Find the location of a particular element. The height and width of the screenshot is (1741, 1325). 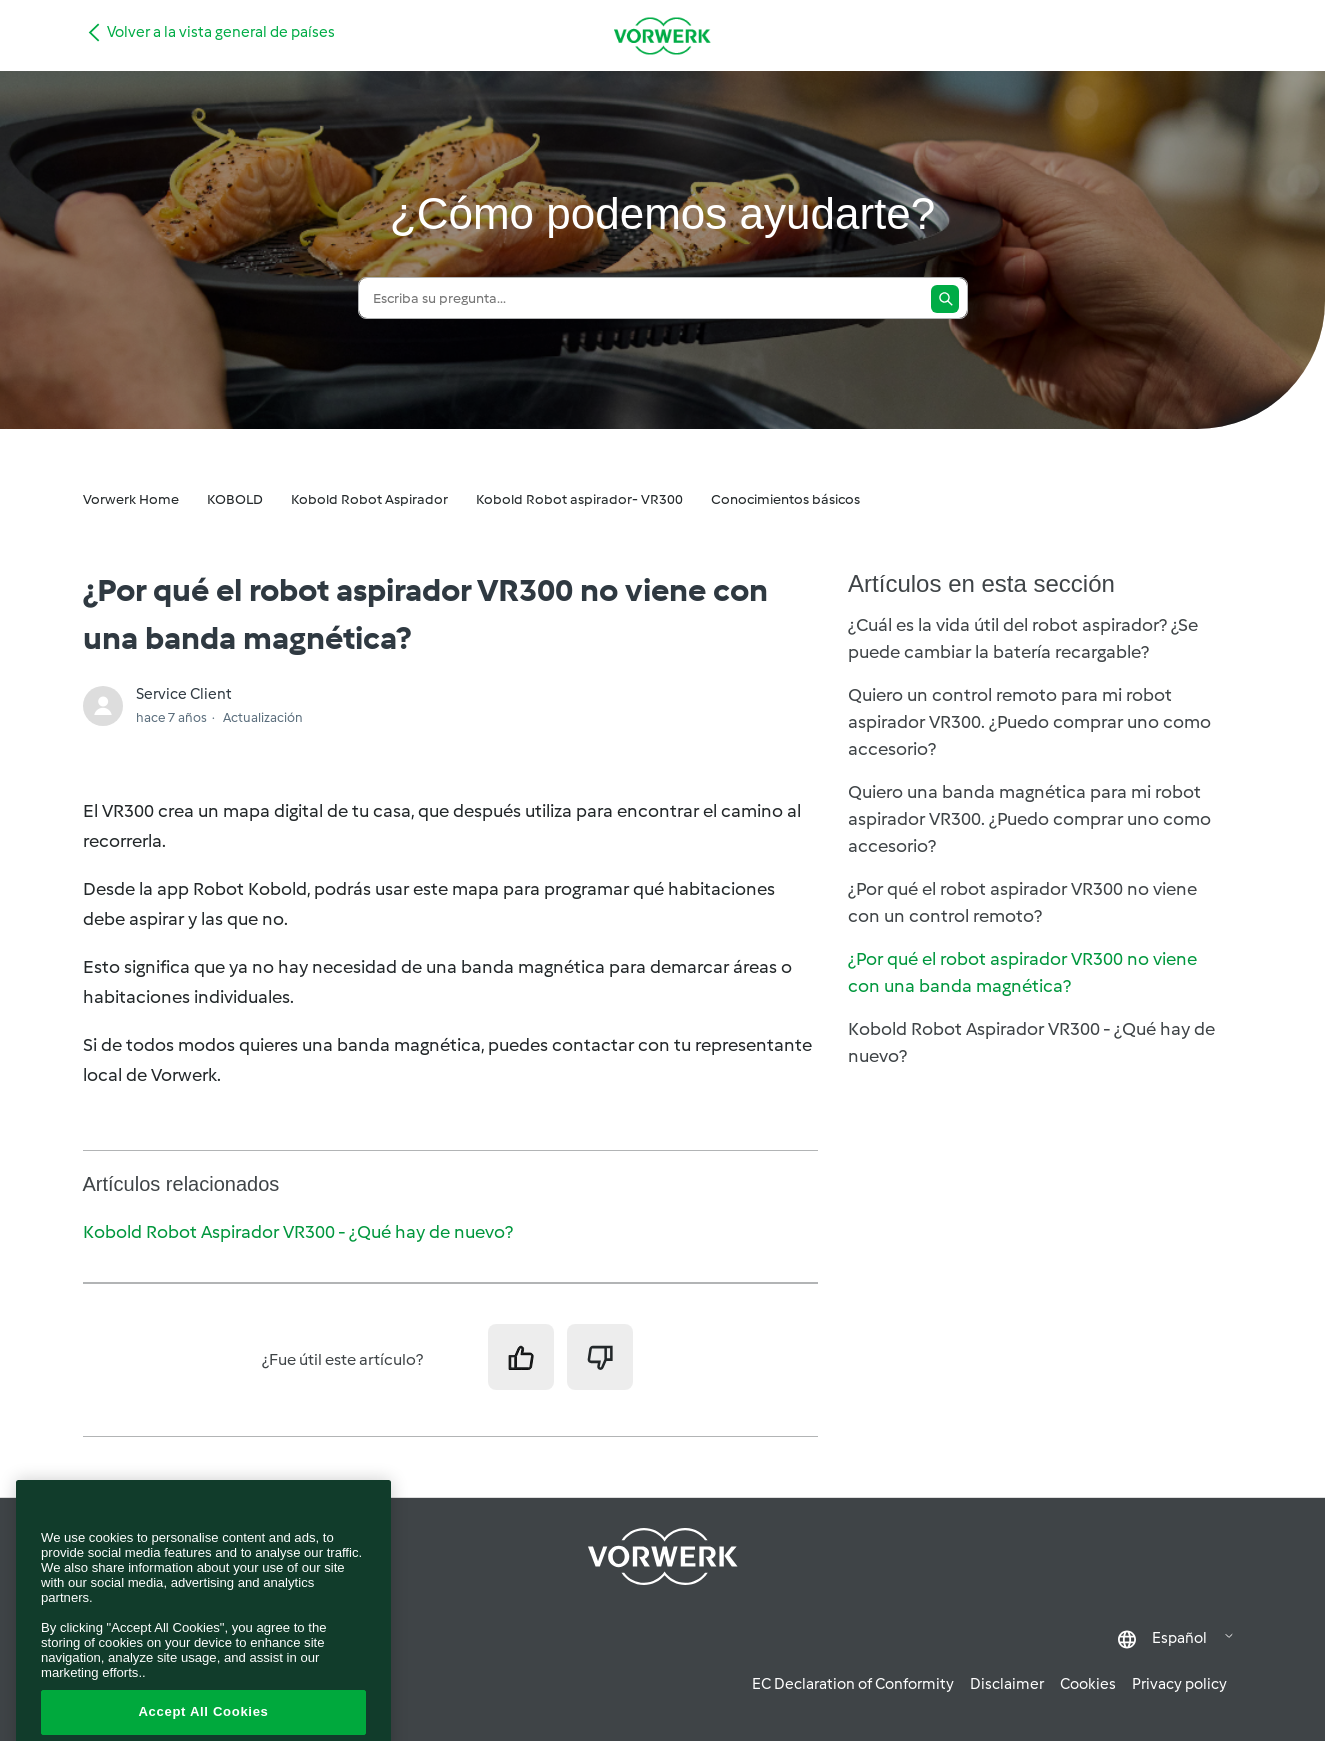

Kobold Robot Aspirador VR300 - ¿Qué hay de nuevo? is located at coordinates (298, 1232).